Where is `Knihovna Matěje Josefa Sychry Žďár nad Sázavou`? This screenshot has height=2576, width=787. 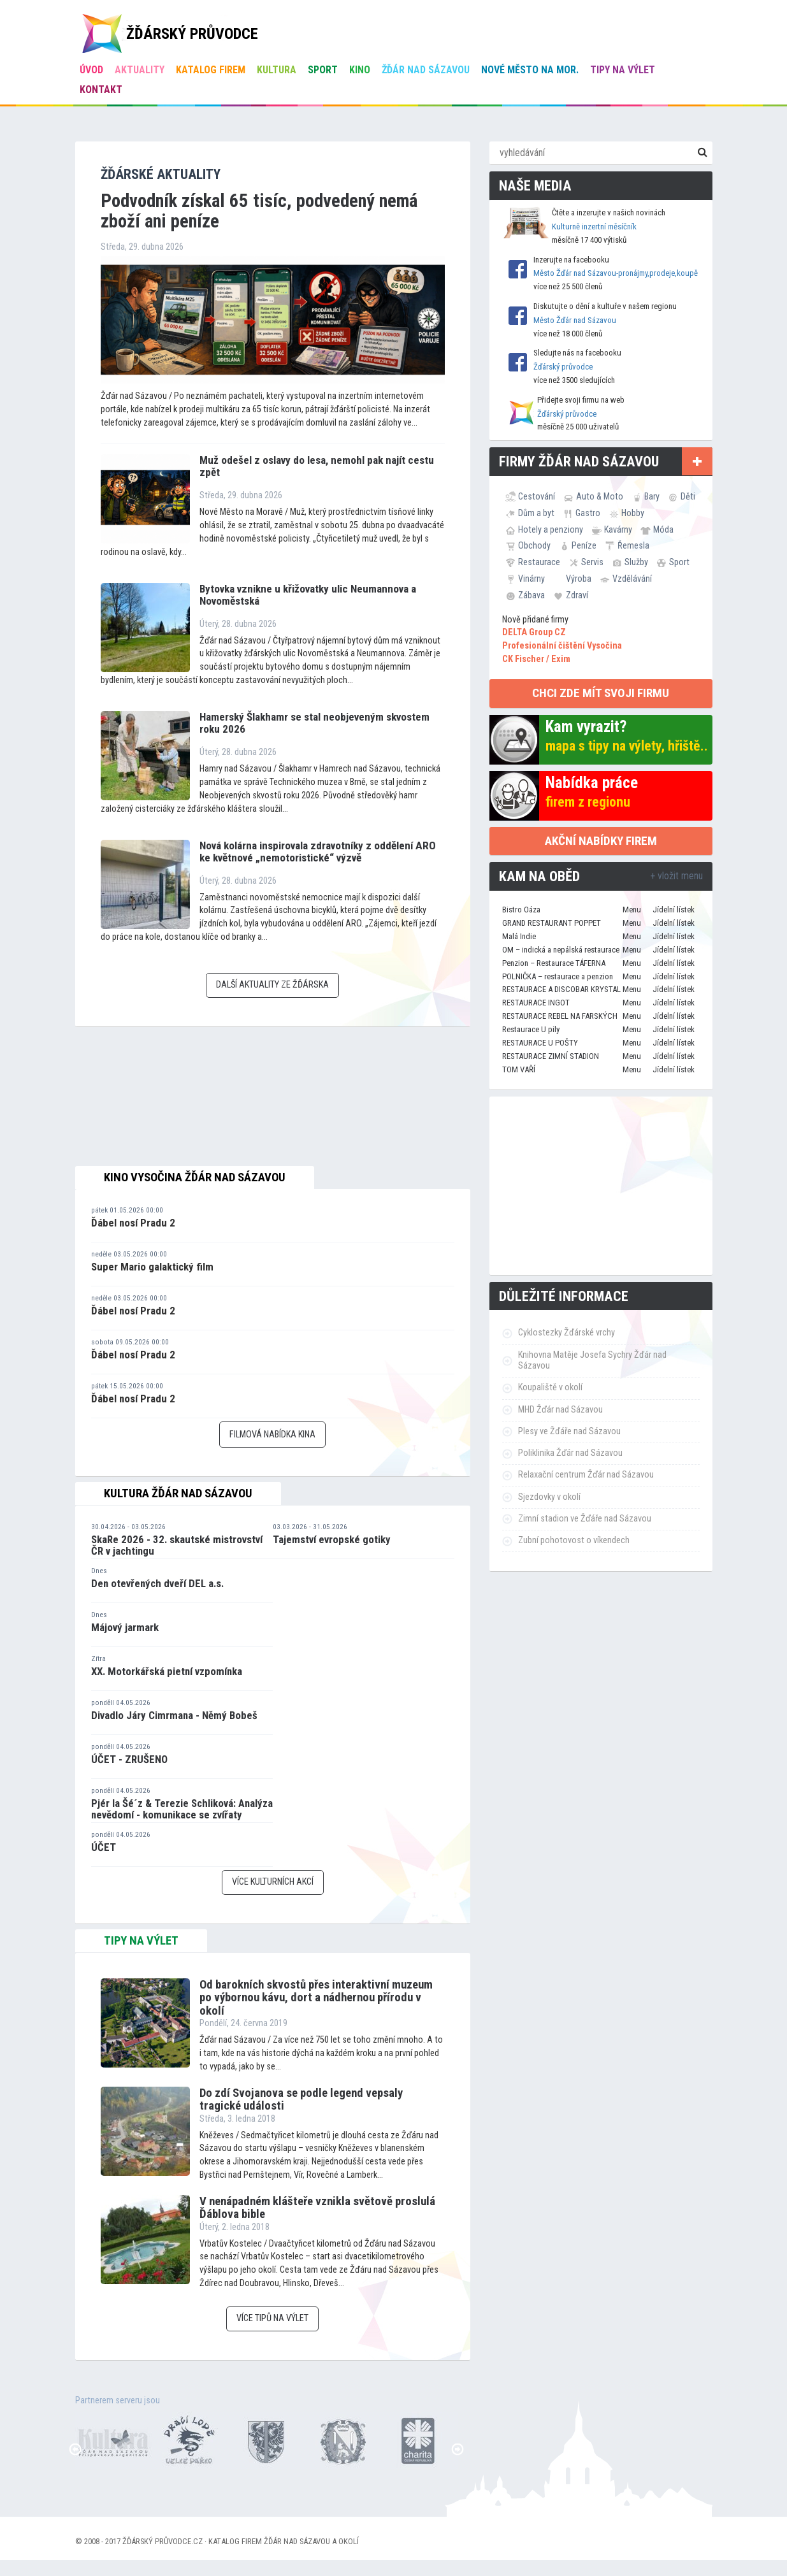 Knihovna Matěje Josefa Sychry Žďár nad Sázavou is located at coordinates (592, 1360).